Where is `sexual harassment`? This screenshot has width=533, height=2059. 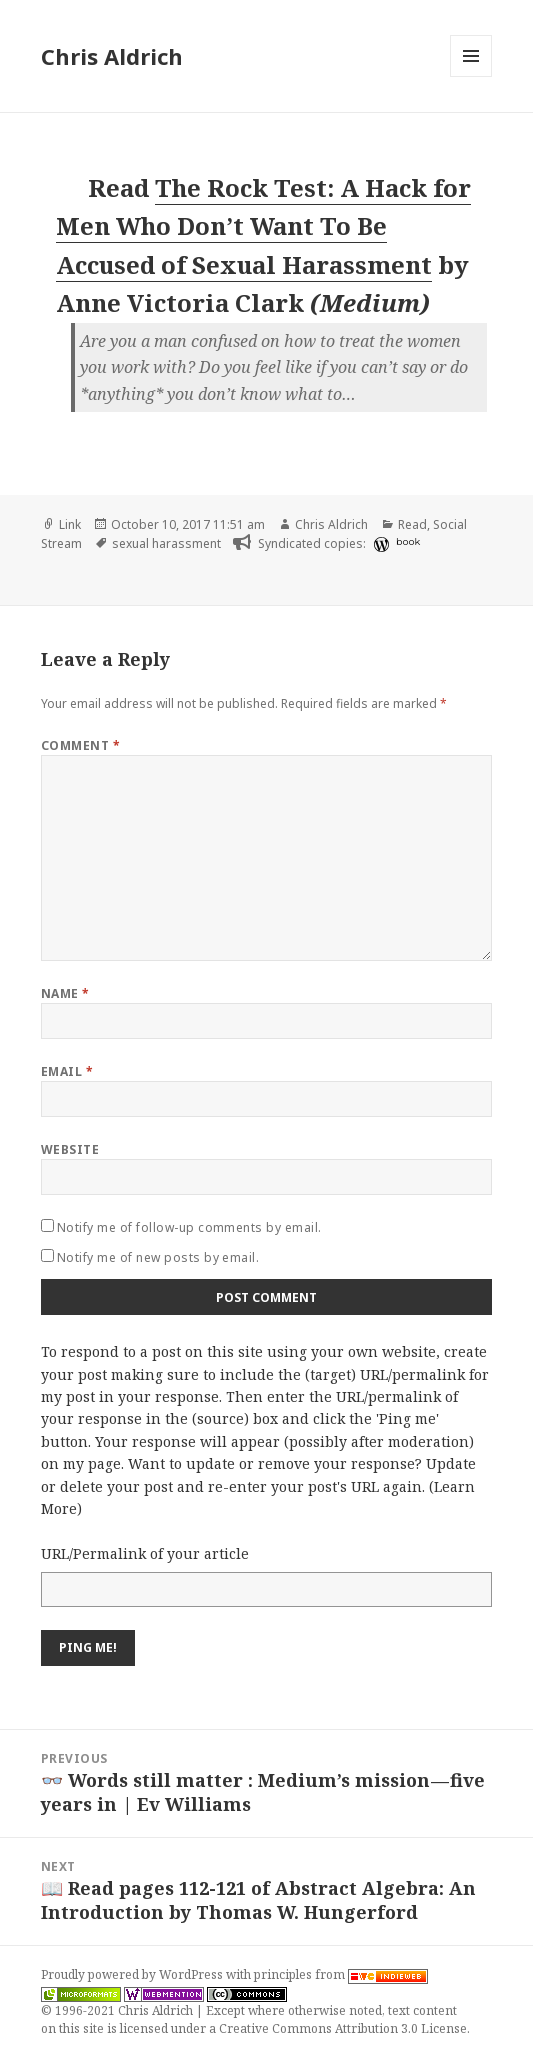 sexual harassment is located at coordinates (166, 543).